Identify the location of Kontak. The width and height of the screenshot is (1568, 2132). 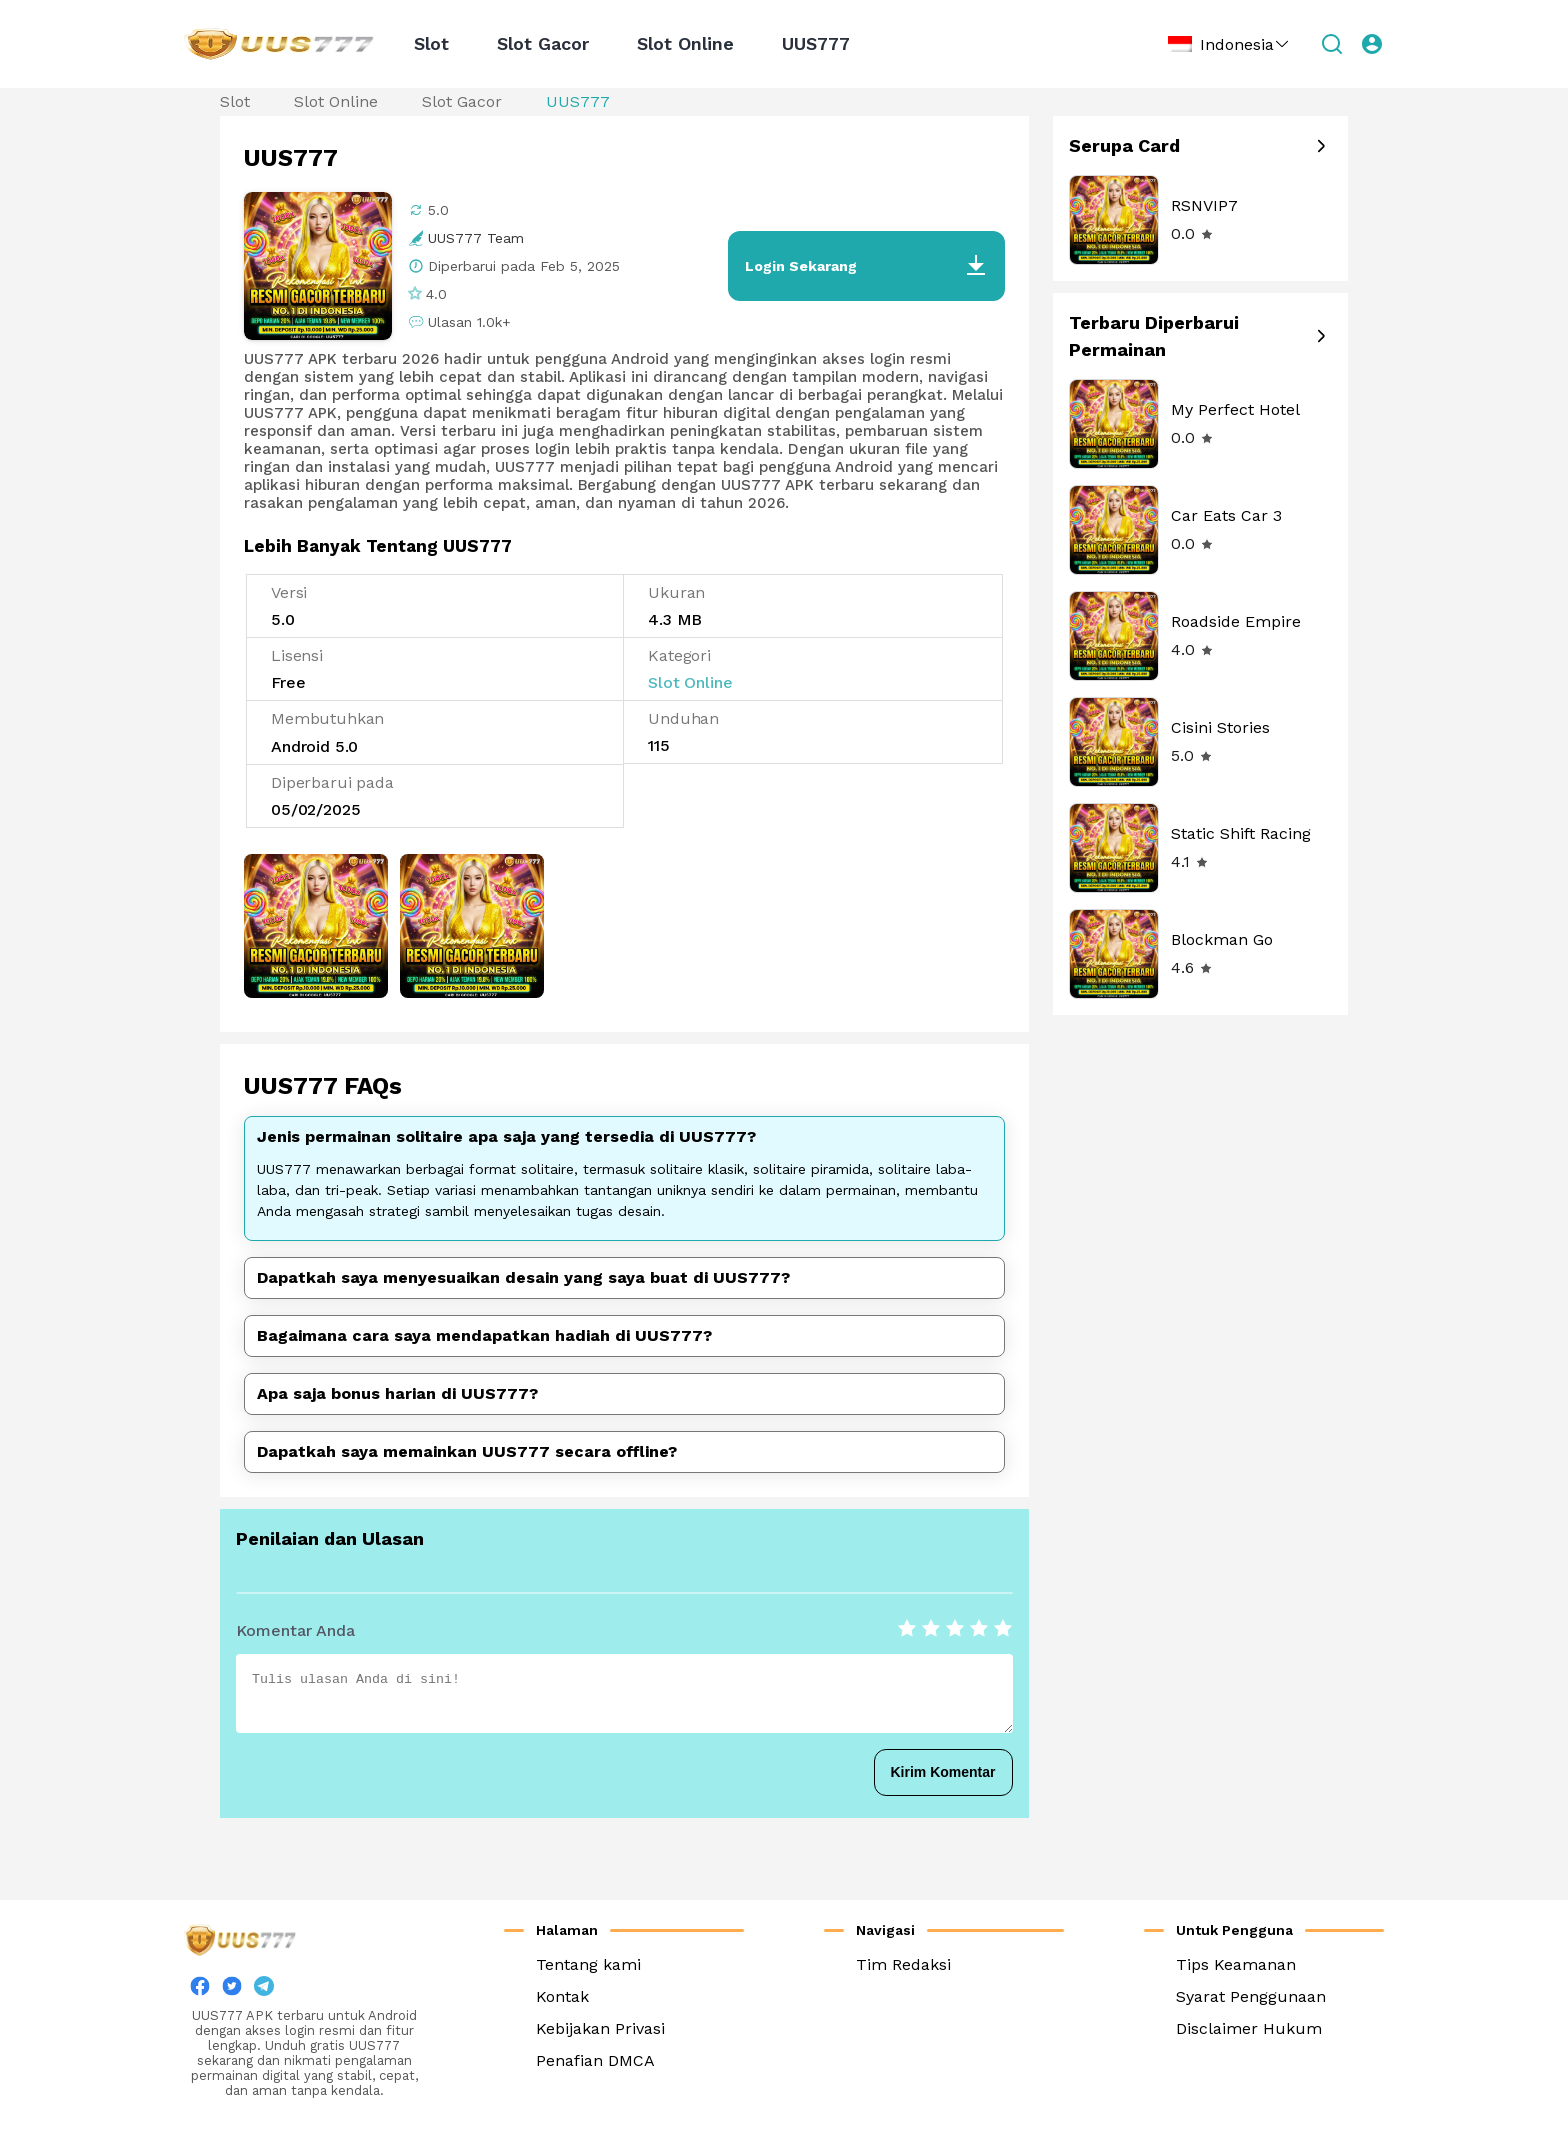
(562, 1996).